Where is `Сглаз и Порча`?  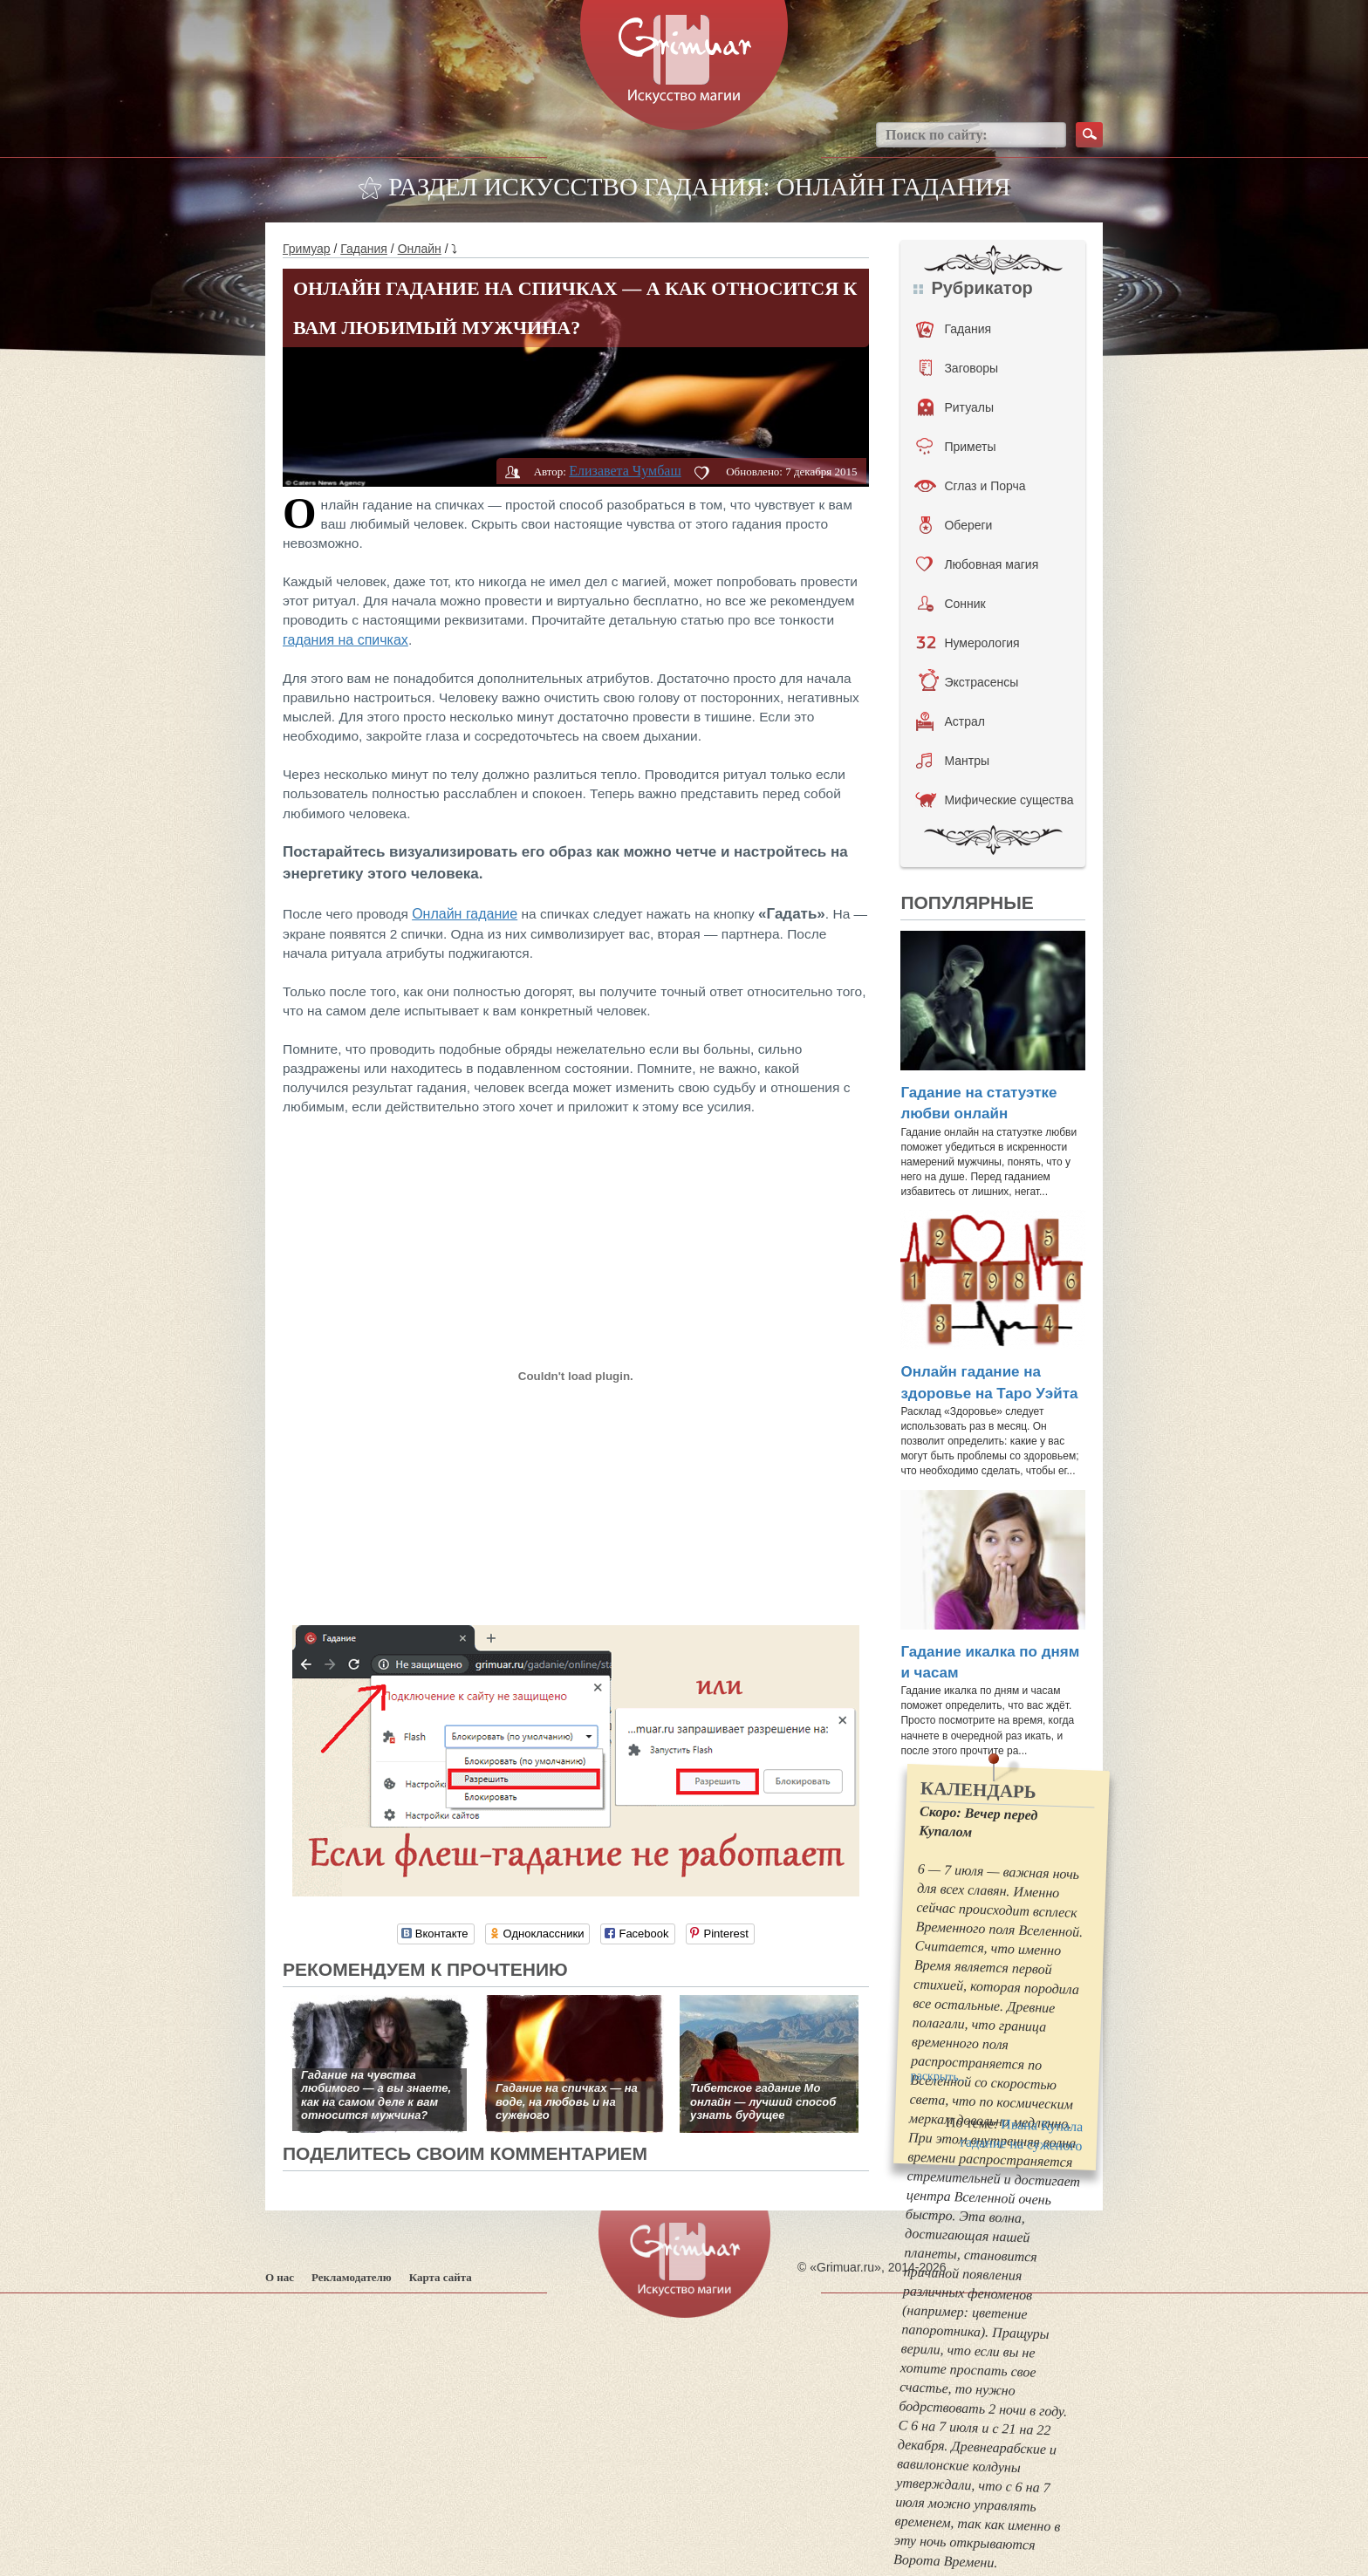 Сглаз и Порча is located at coordinates (969, 486).